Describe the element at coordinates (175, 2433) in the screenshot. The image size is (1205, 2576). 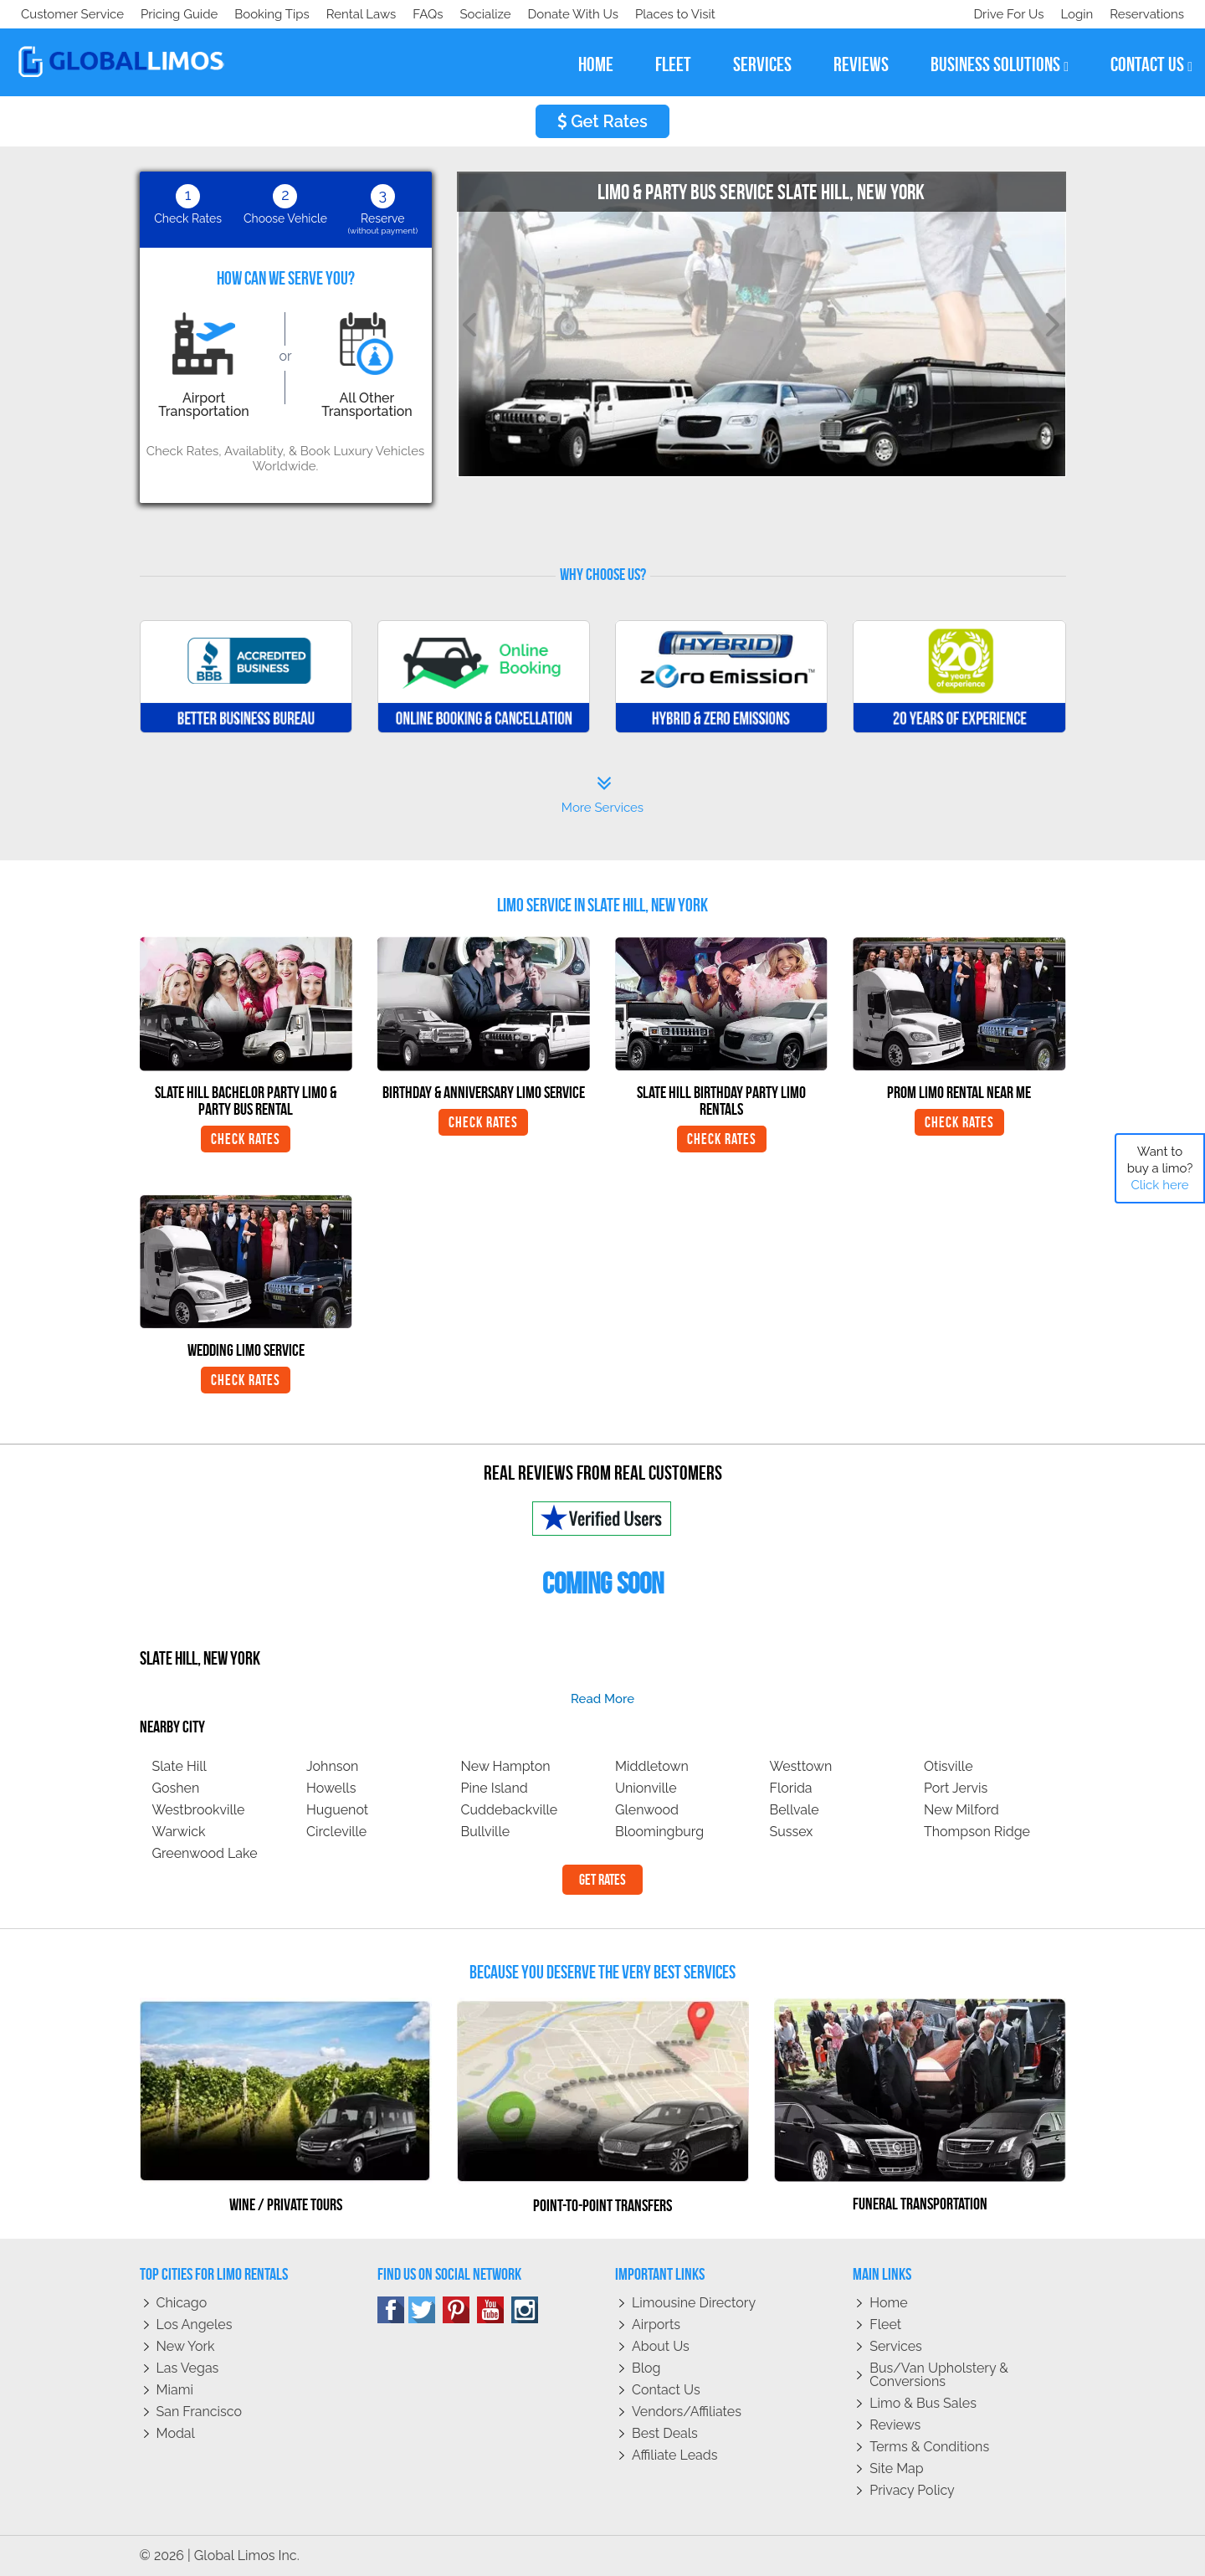
I see `Modal` at that location.